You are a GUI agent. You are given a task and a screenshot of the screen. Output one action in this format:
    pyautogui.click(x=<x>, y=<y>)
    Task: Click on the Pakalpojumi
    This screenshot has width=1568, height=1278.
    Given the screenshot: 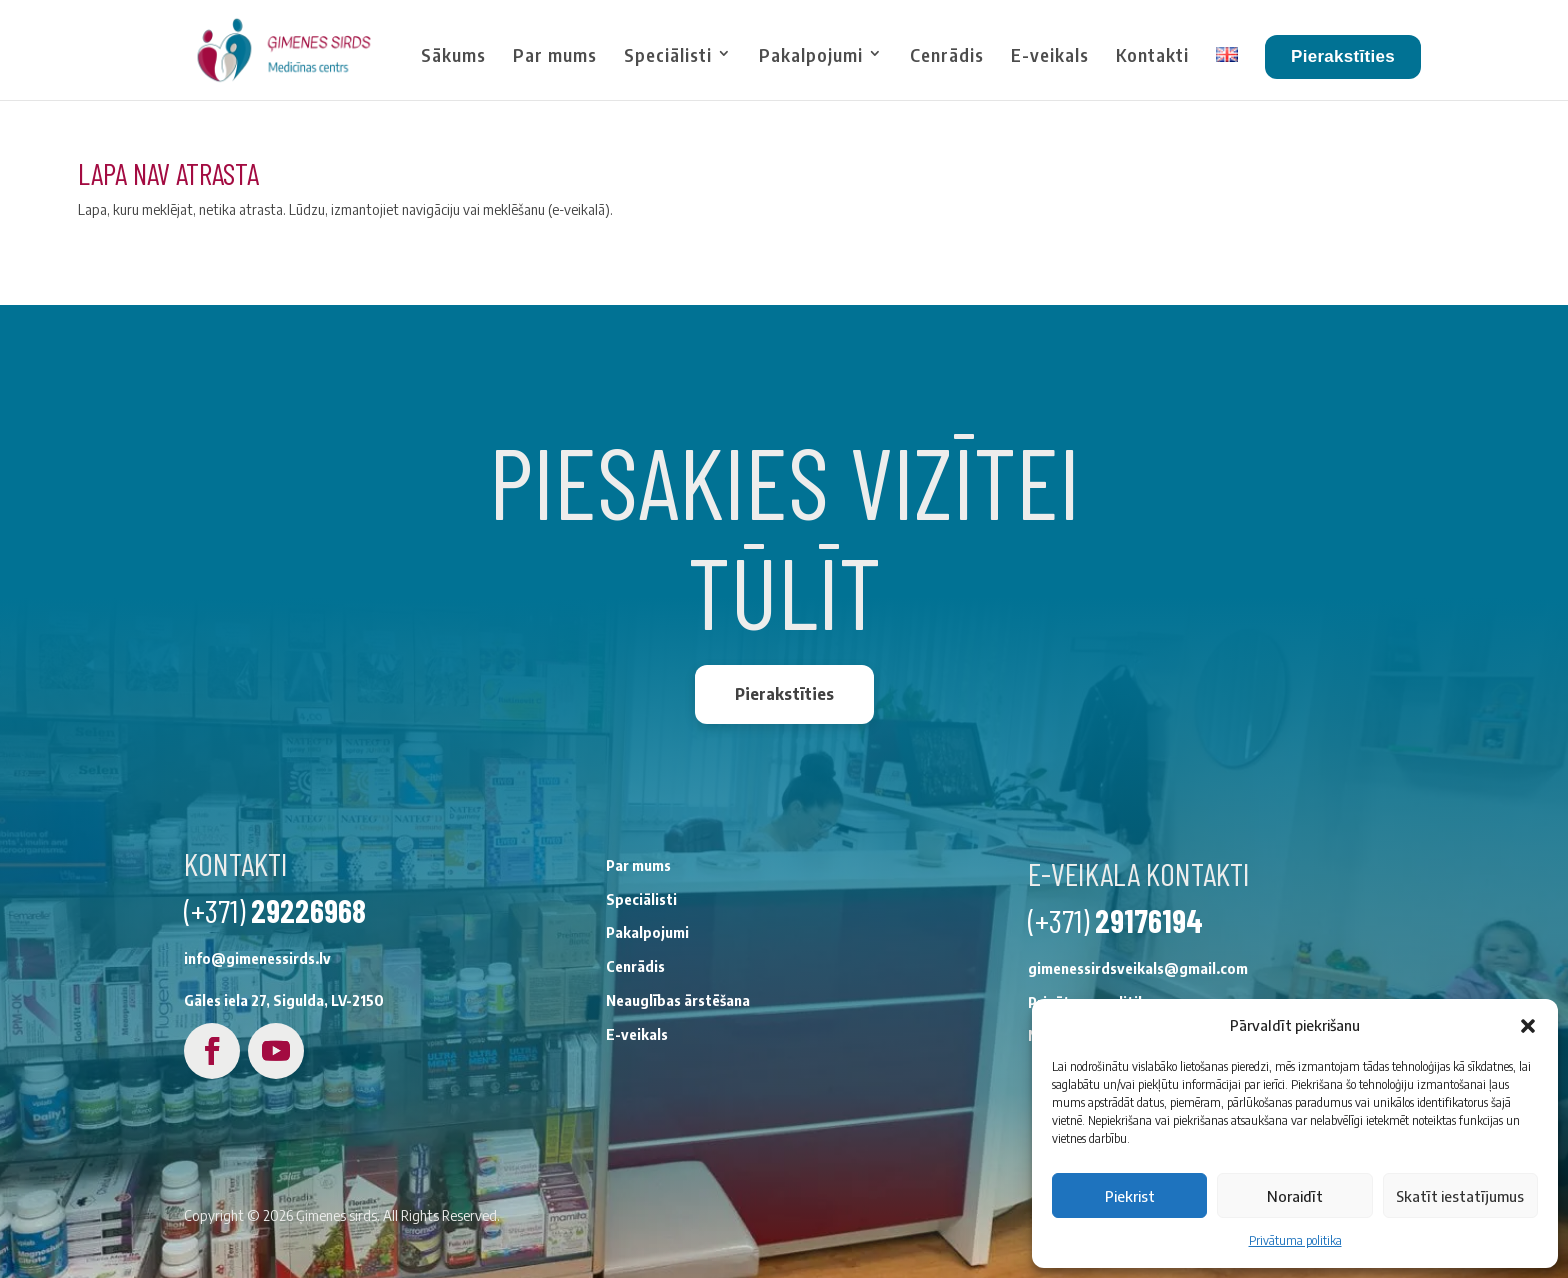 What is the action you would take?
    pyautogui.click(x=811, y=55)
    